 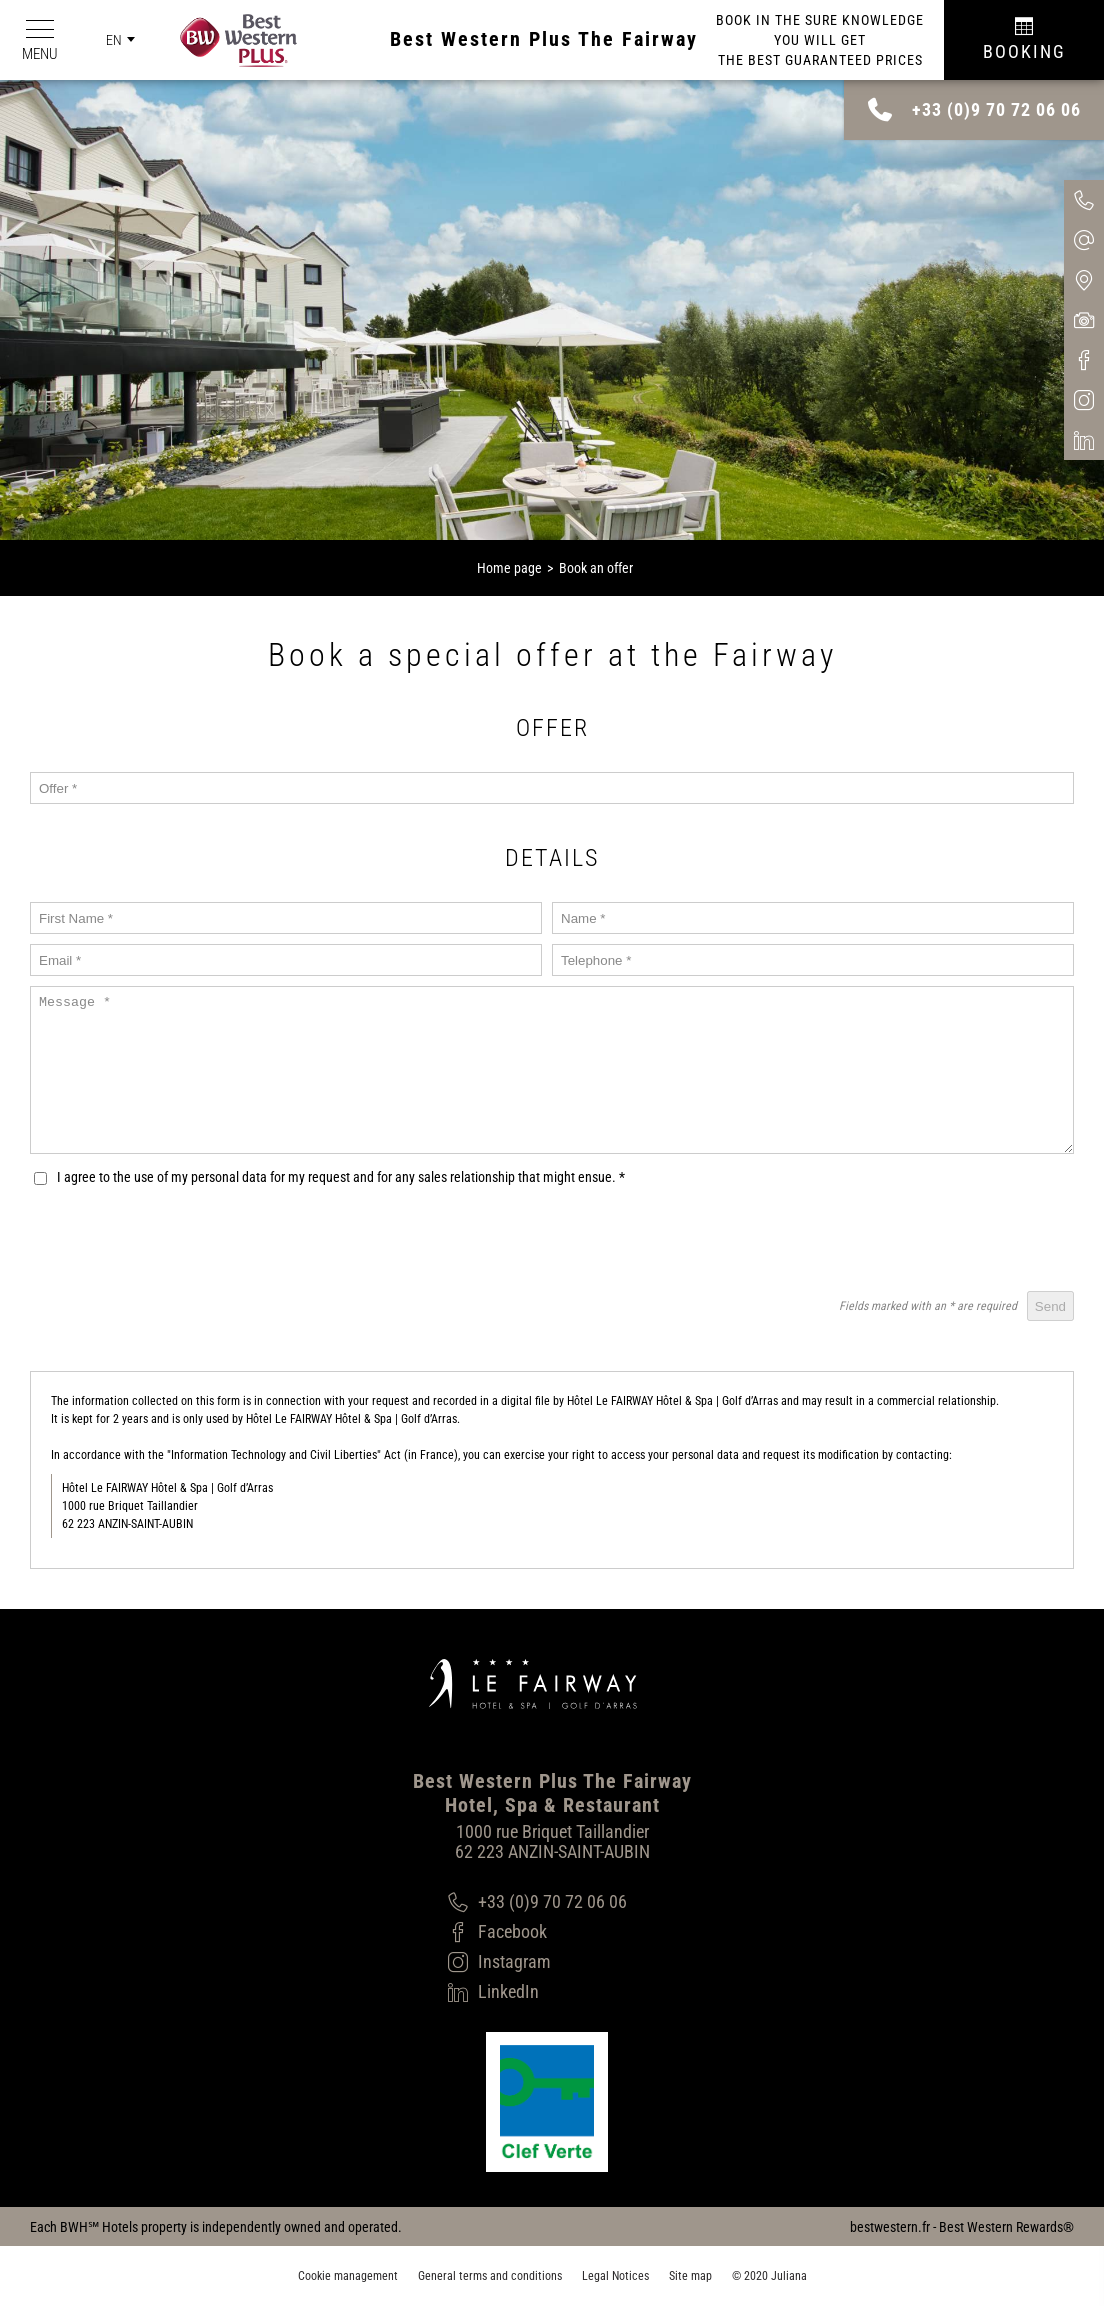 What do you see at coordinates (509, 568) in the screenshot?
I see `Home page` at bounding box center [509, 568].